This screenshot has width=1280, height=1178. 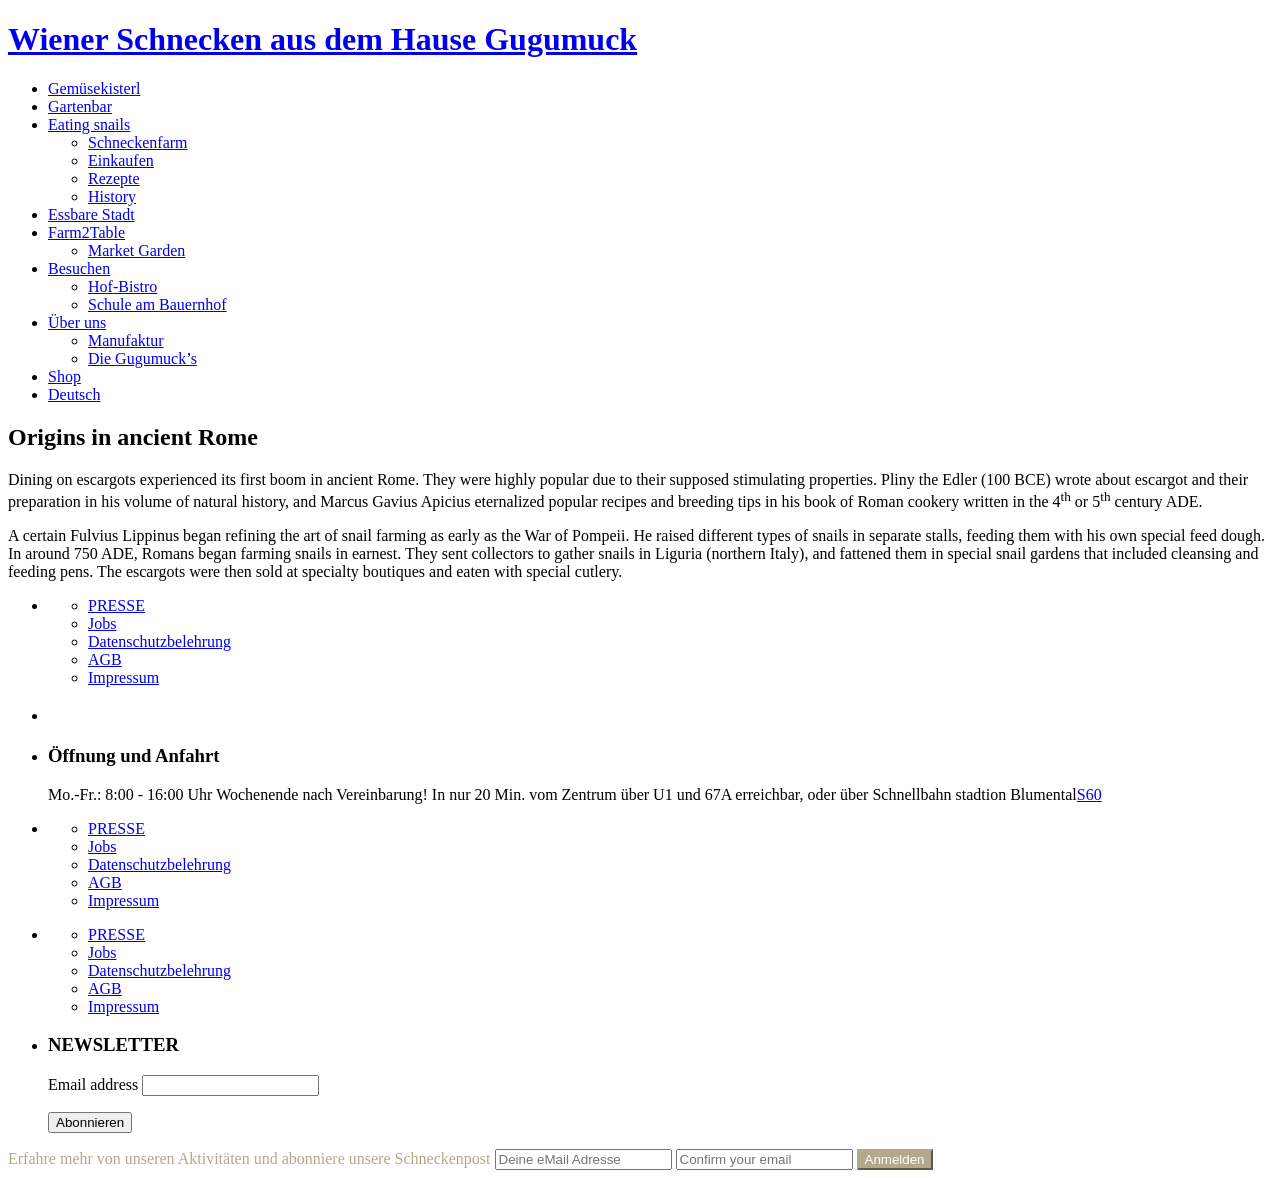 What do you see at coordinates (91, 214) in the screenshot?
I see `Essbare Stadt` at bounding box center [91, 214].